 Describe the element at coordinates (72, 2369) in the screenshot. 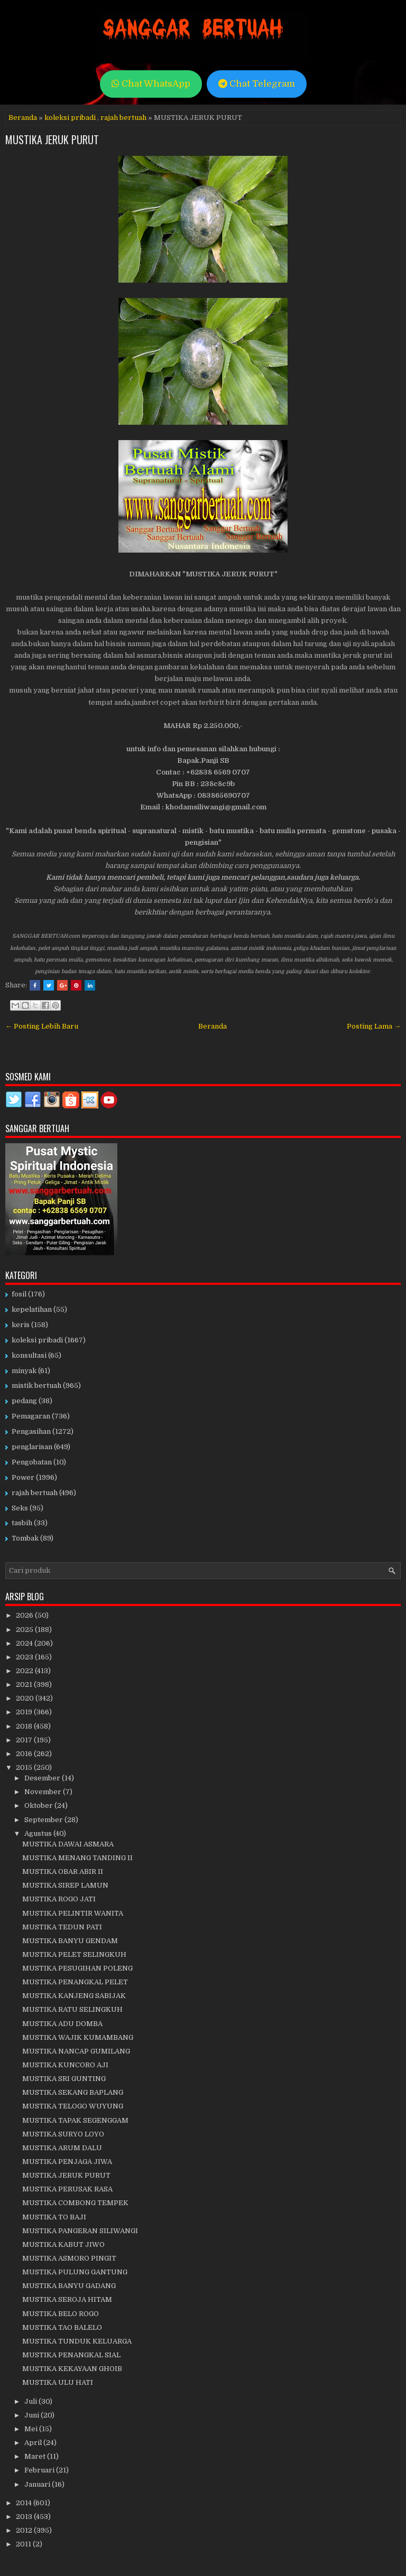

I see `MUSTIKA KEKAYAAN GHOIB` at that location.